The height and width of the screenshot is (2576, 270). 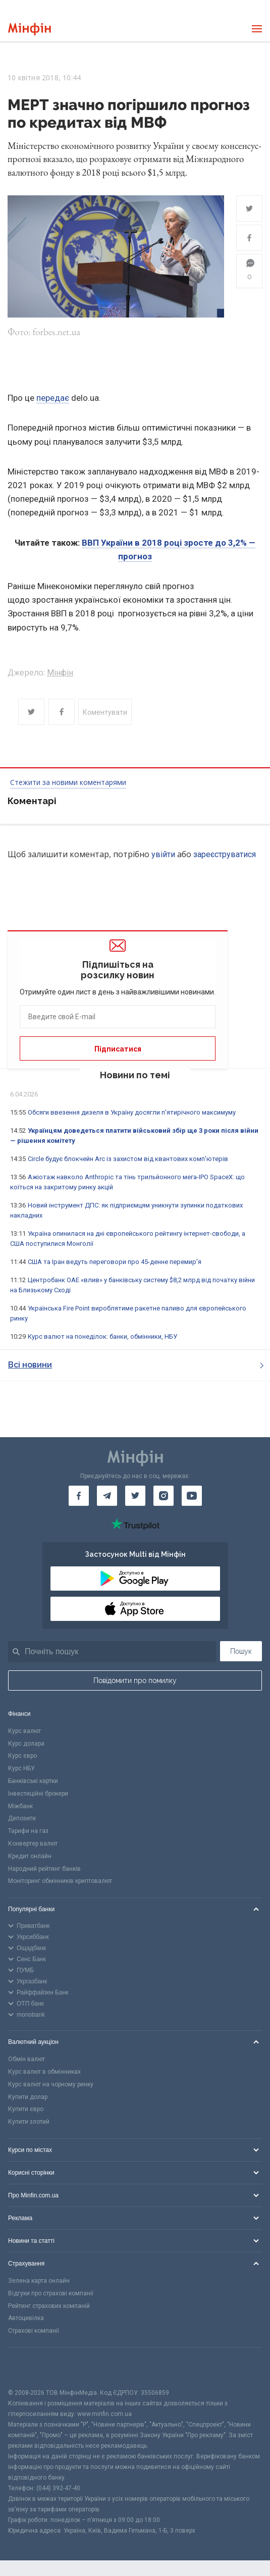 What do you see at coordinates (105, 712) in the screenshot?
I see `Коментувати` at bounding box center [105, 712].